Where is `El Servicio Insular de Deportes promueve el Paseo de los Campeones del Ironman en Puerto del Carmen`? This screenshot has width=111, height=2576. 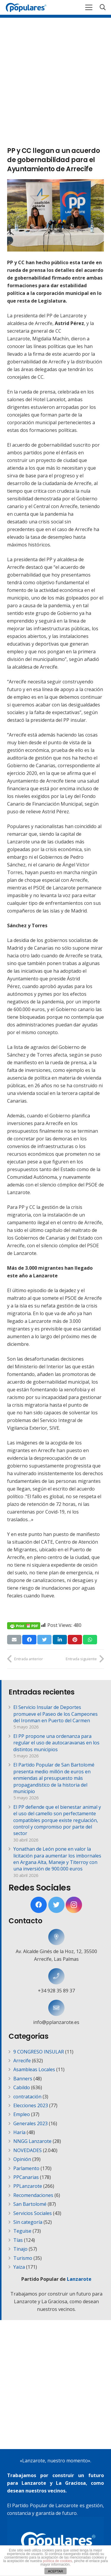
El Servicio Insular de Deportes promueve el Paseo de los Campeones del Ironman en Puerto del Carmen is located at coordinates (55, 1714).